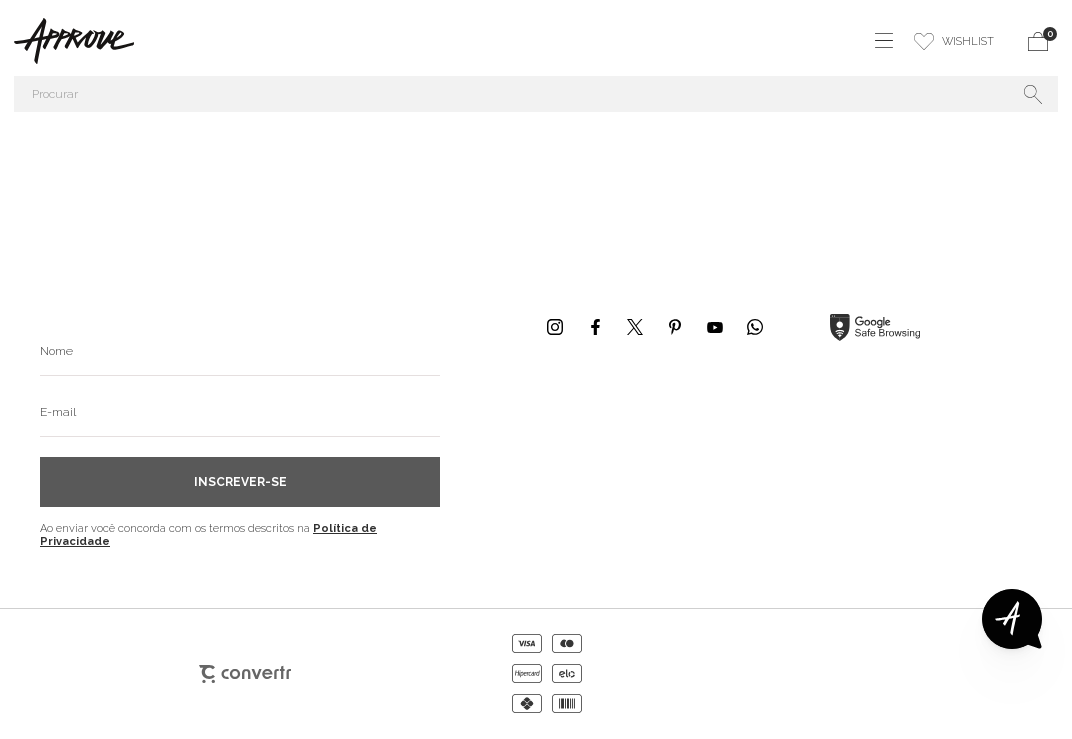 Image resolution: width=1072 pixels, height=739 pixels. I want to click on [Link rede social instagram], so click(555, 327).